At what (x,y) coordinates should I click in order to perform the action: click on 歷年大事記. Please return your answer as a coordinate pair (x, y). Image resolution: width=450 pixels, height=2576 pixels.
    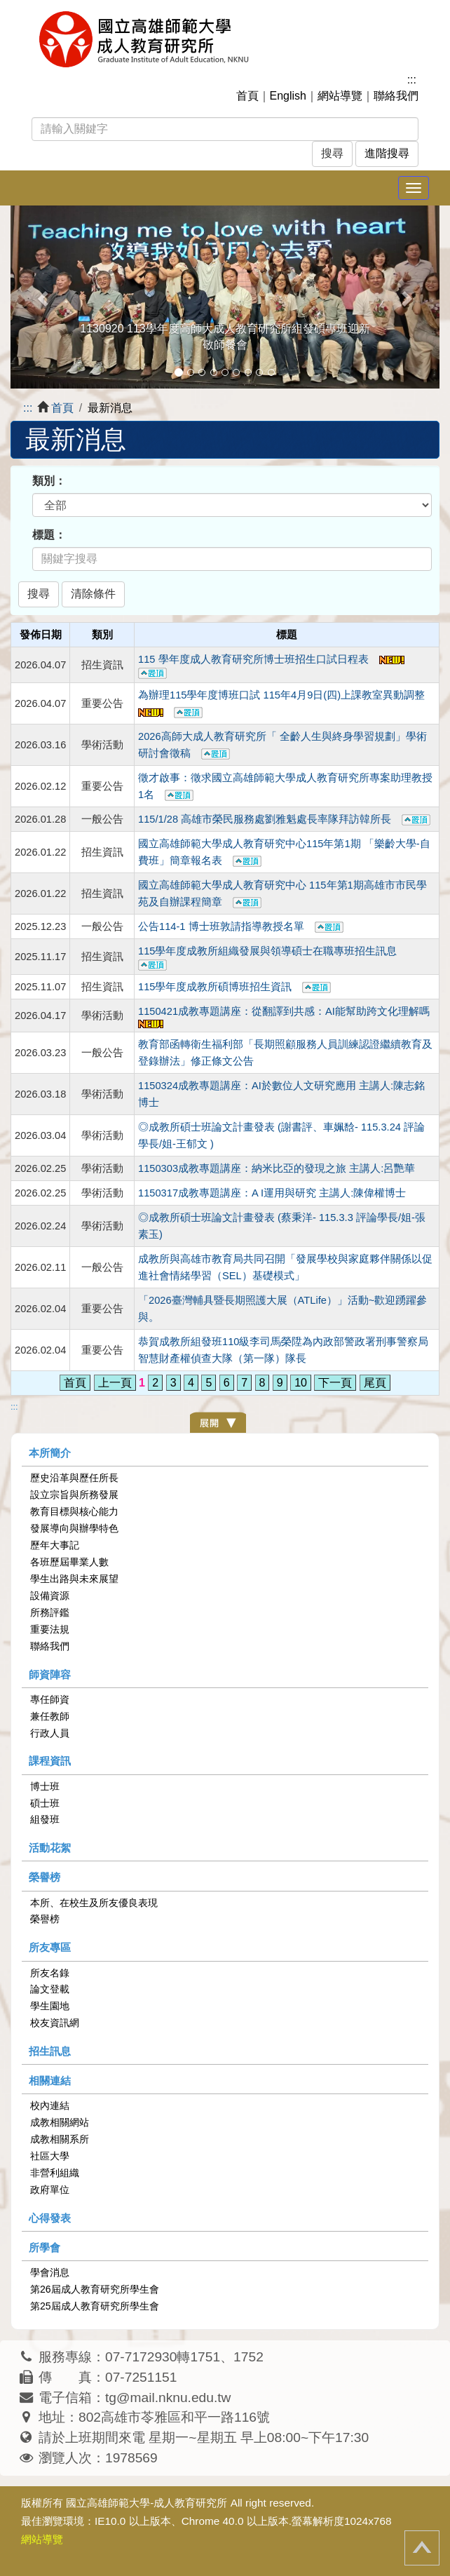
    Looking at the image, I should click on (54, 1545).